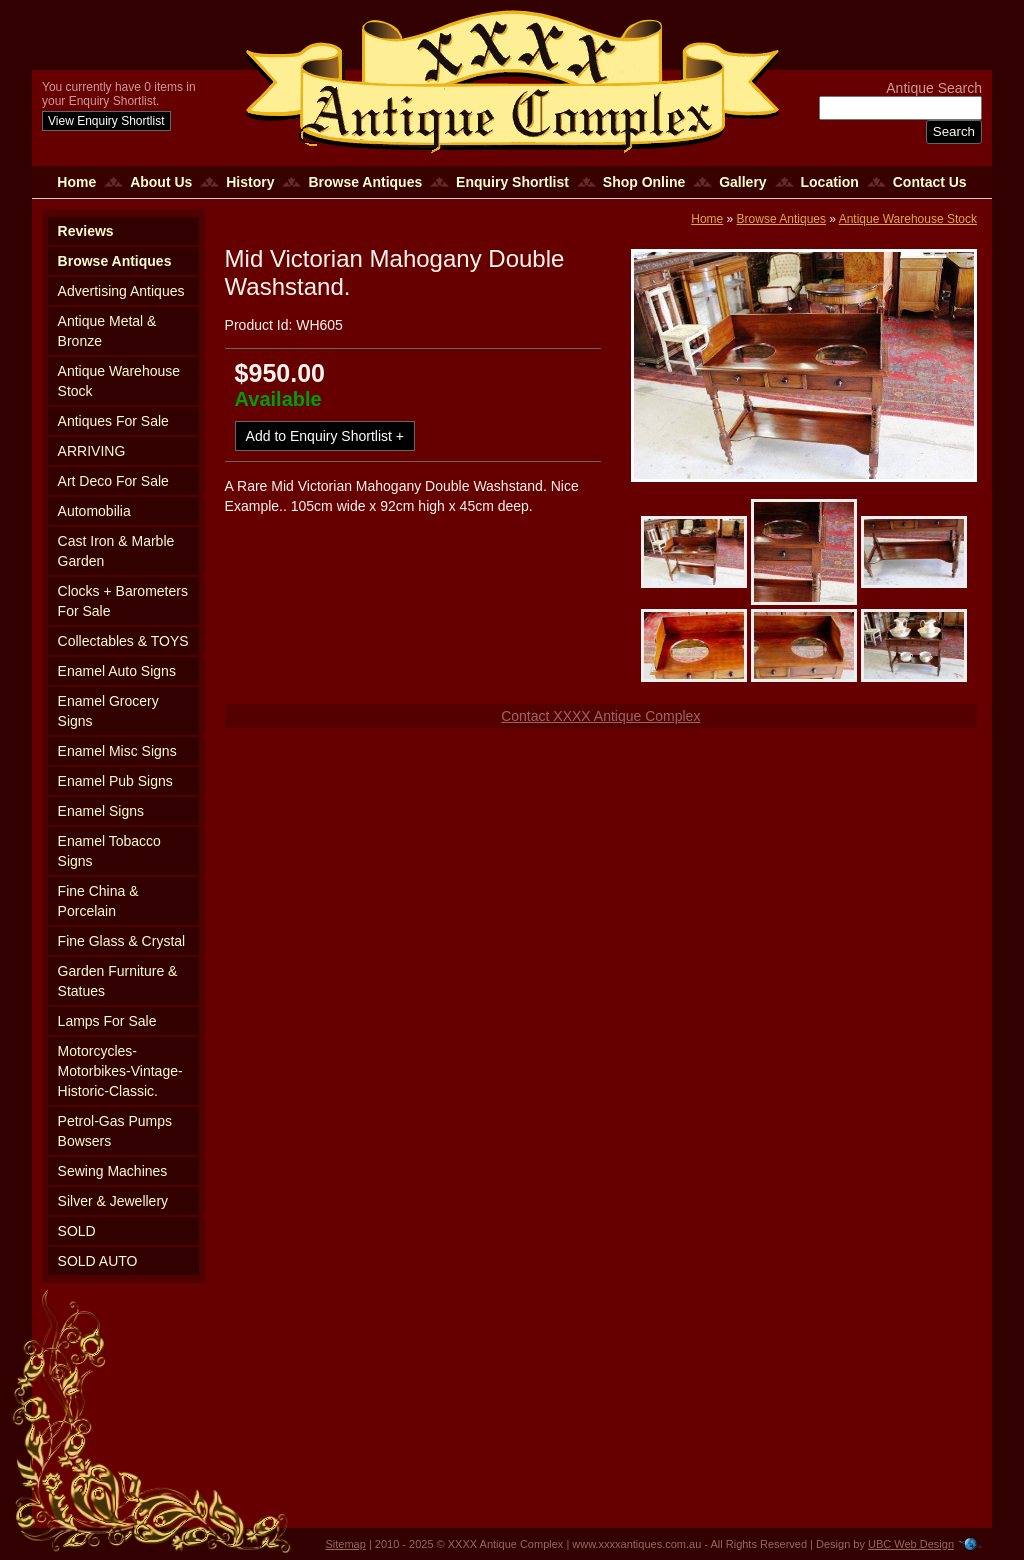 The width and height of the screenshot is (1024, 1560). What do you see at coordinates (118, 981) in the screenshot?
I see `Garden Furniture & Statues` at bounding box center [118, 981].